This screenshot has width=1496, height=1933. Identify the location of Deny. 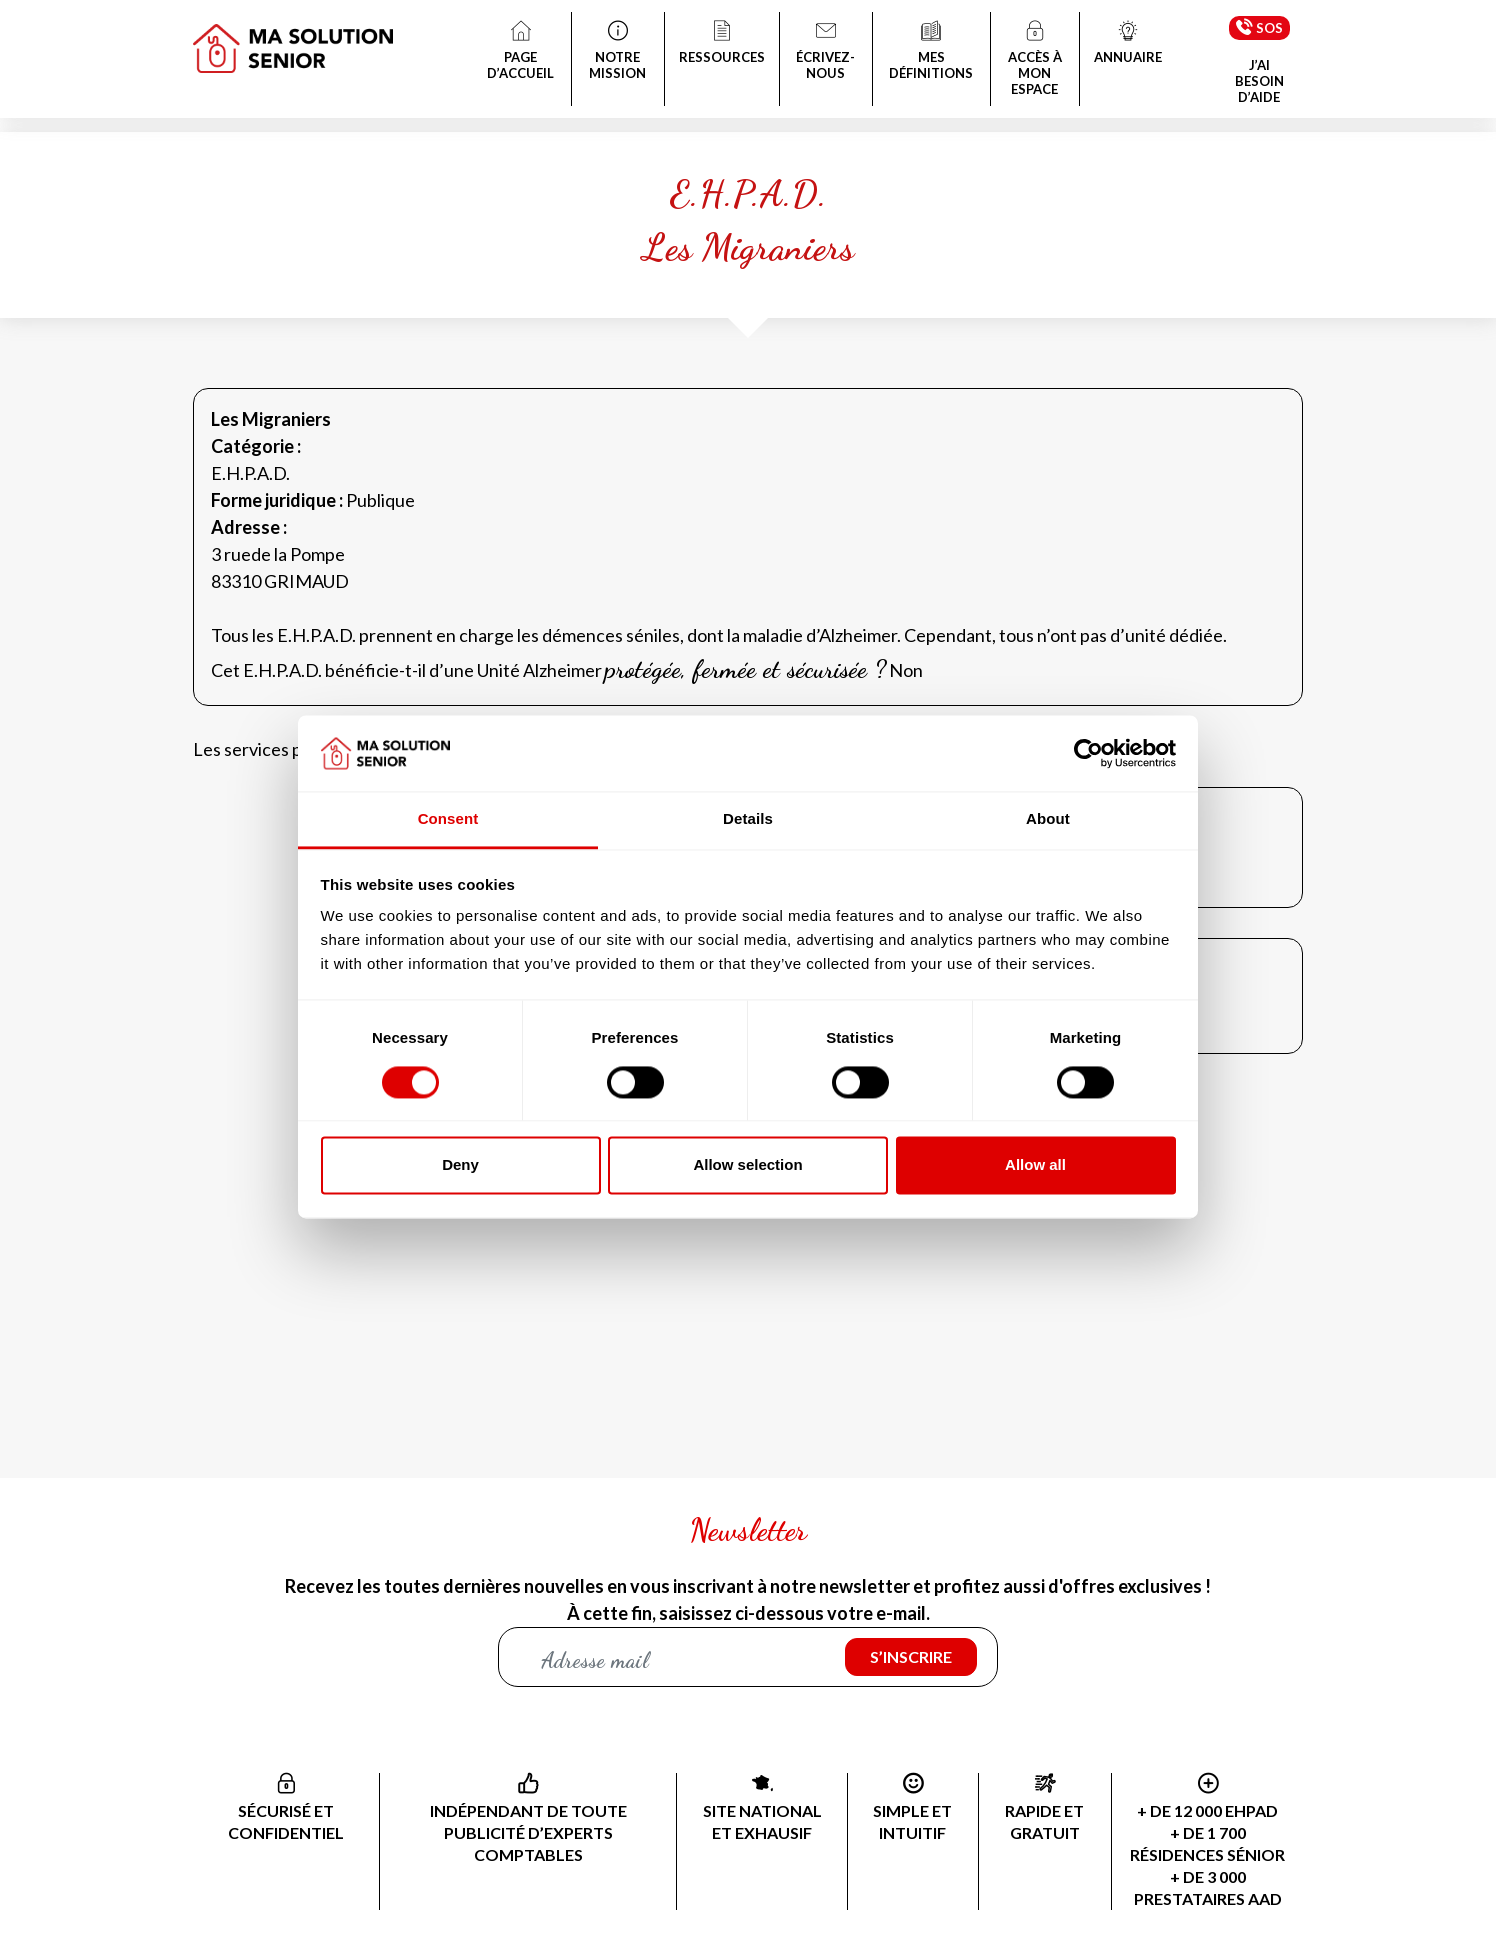
(460, 1165).